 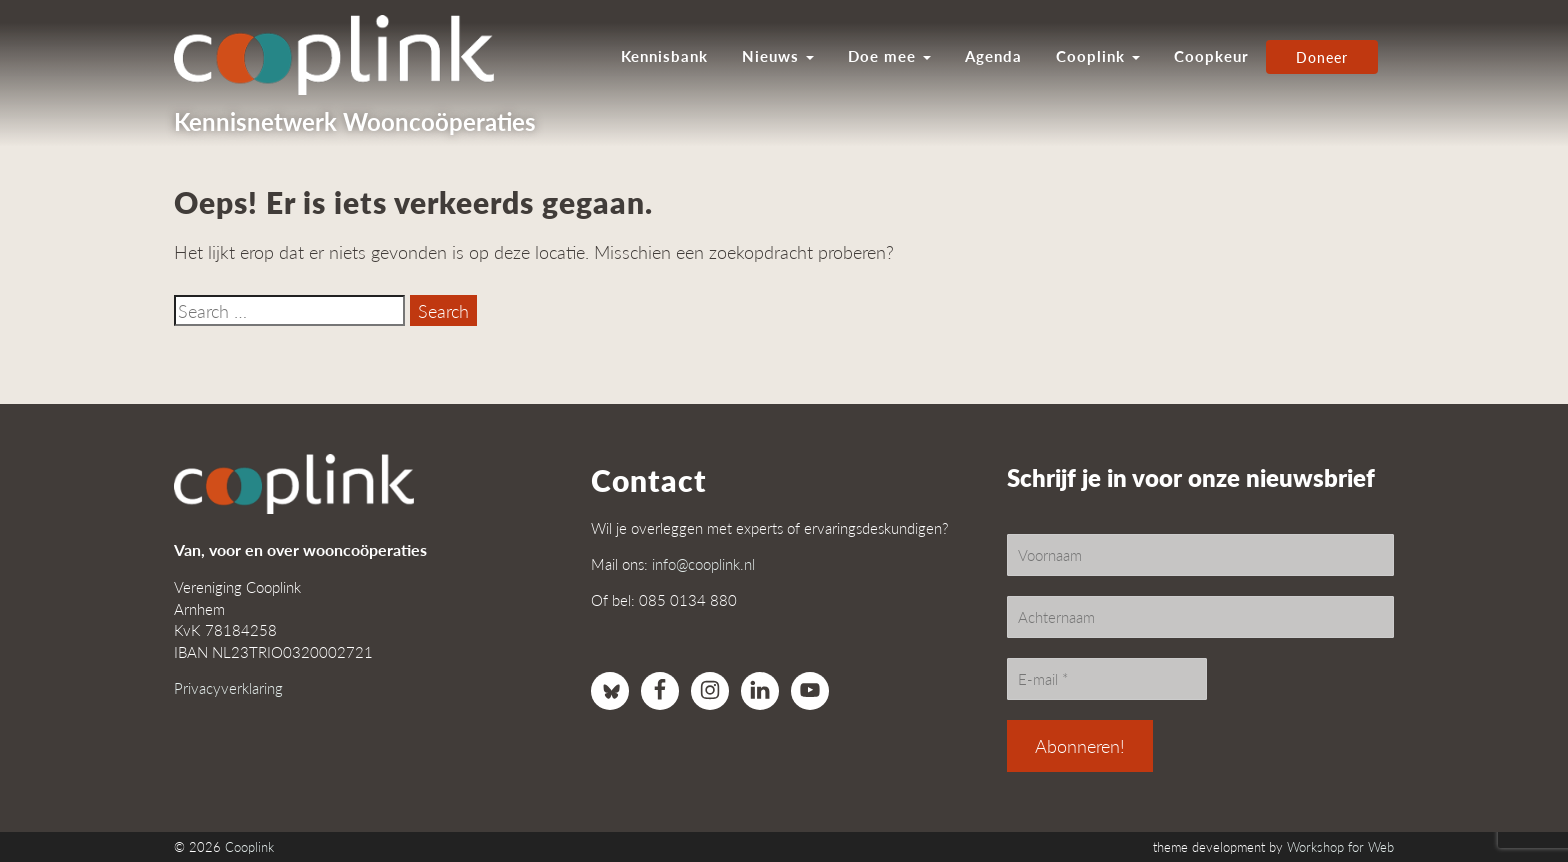 What do you see at coordinates (993, 56) in the screenshot?
I see `Agenda` at bounding box center [993, 56].